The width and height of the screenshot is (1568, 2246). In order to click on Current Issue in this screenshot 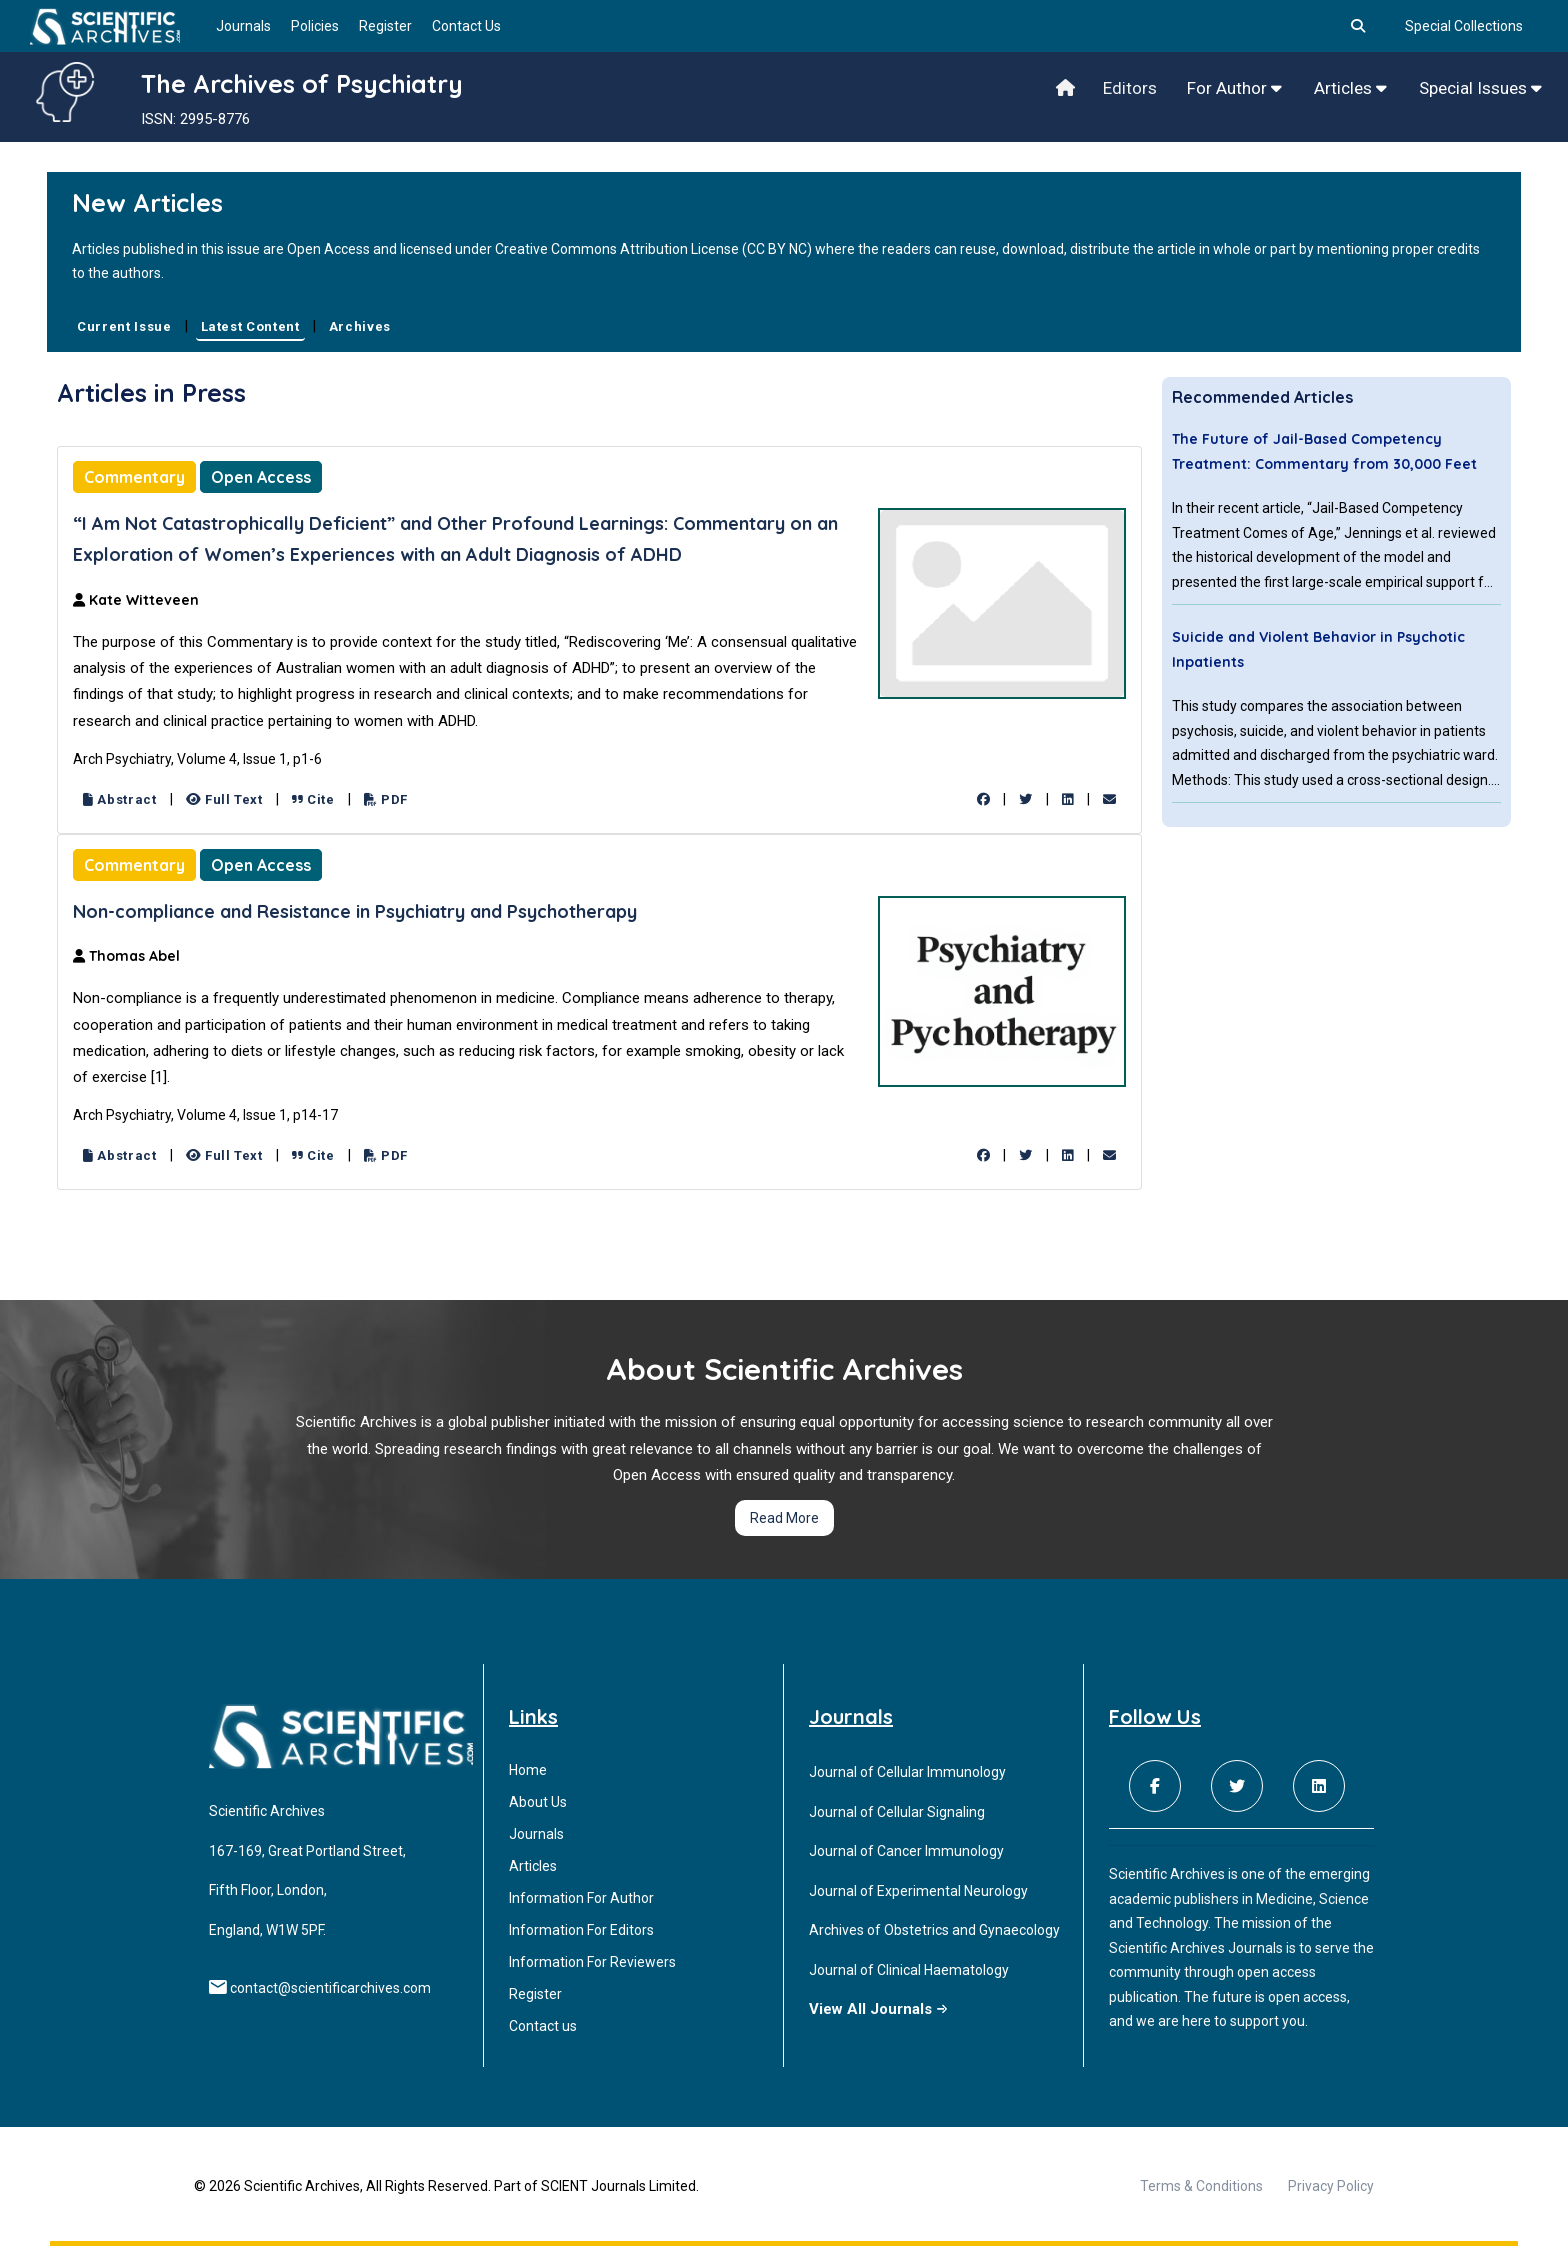, I will do `click(124, 326)`.